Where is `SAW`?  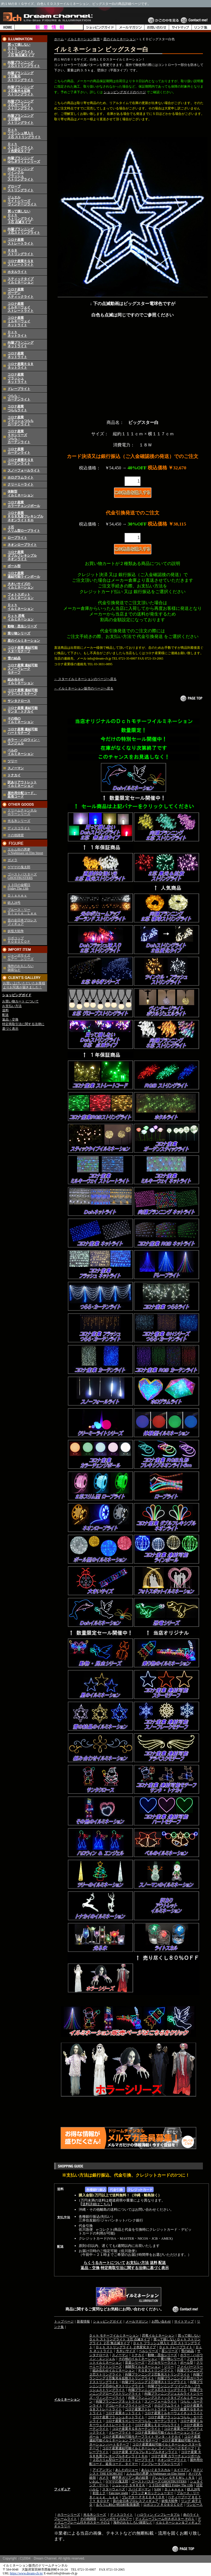 SAW is located at coordinates (157, 2489).